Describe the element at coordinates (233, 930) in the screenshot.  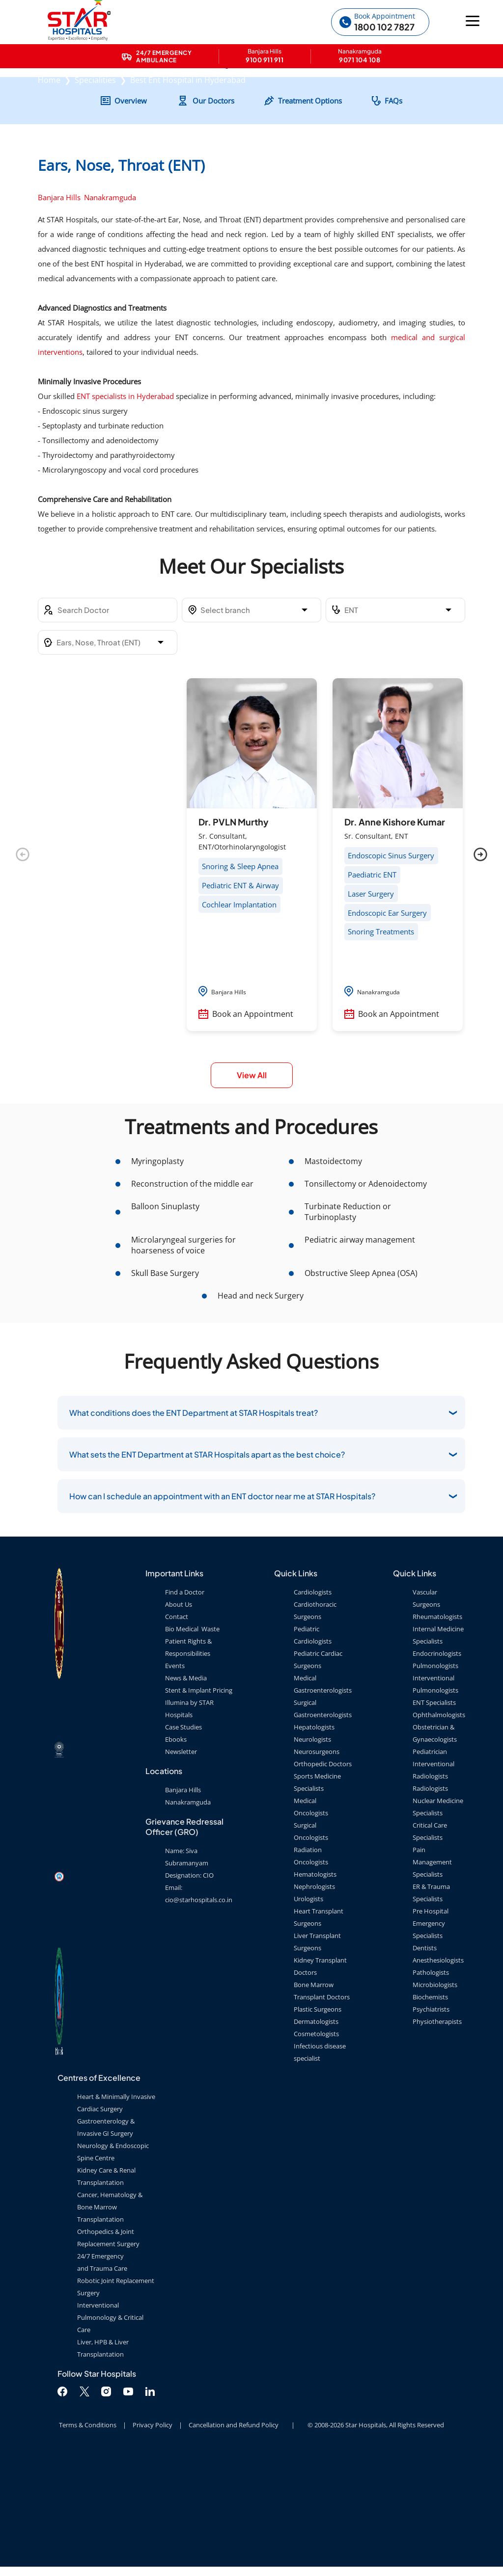
I see `Dr. PVLN Murthy` at that location.